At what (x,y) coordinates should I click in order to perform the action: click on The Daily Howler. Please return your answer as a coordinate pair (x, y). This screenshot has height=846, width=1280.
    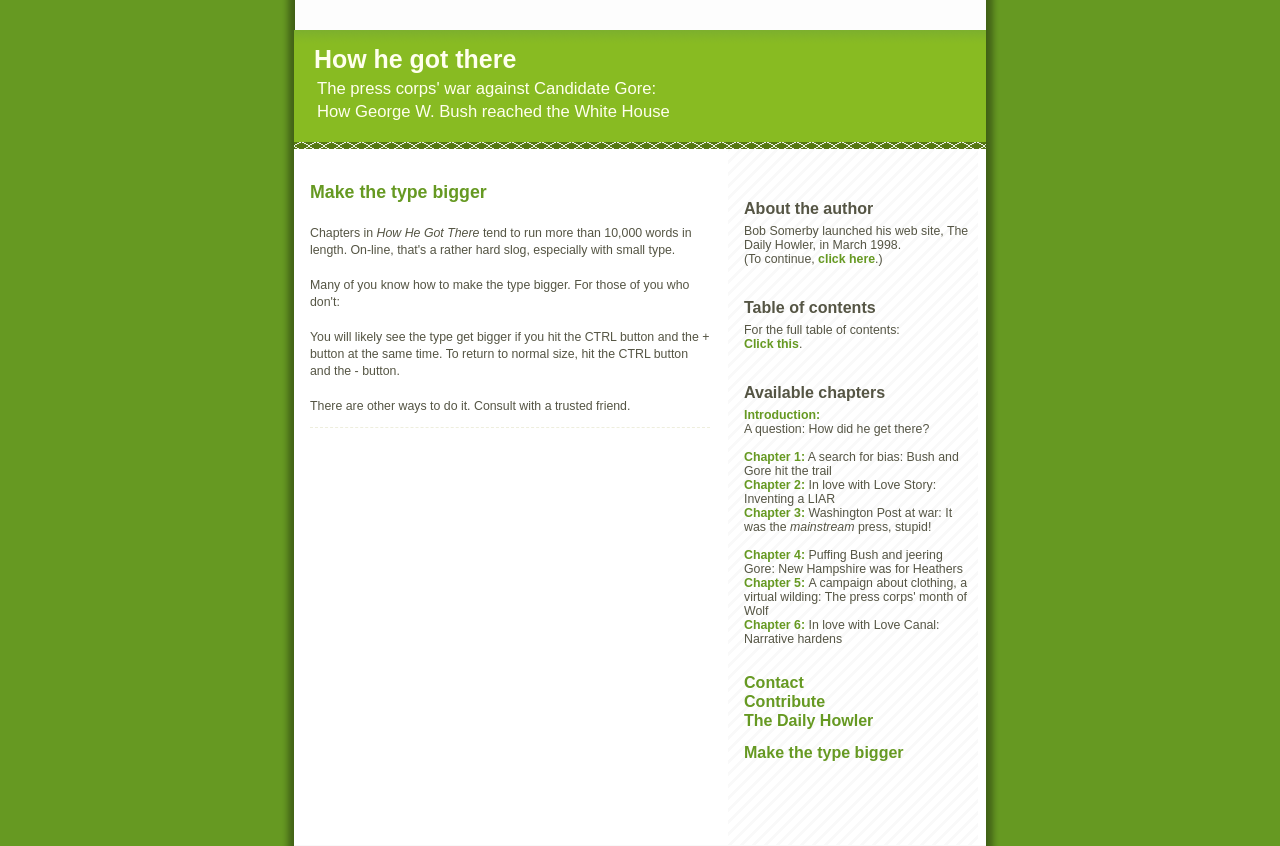
    Looking at the image, I should click on (808, 720).